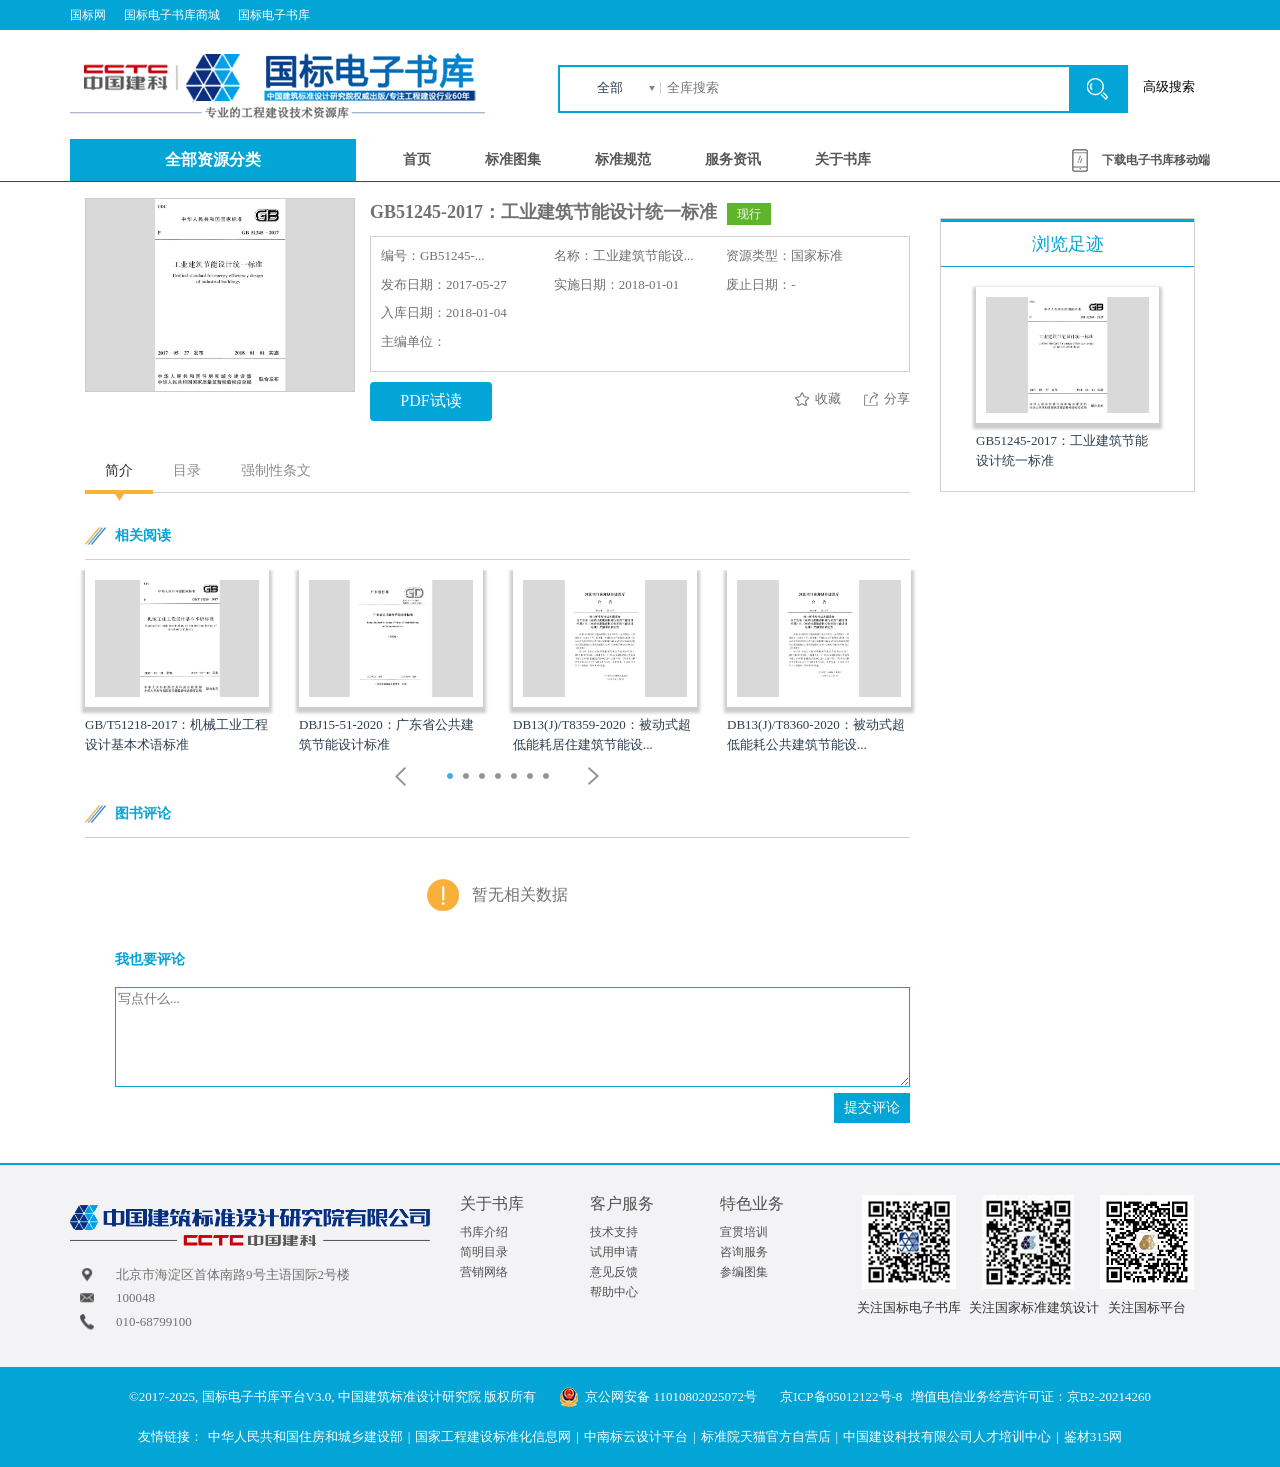  What do you see at coordinates (88, 15) in the screenshot?
I see `国标网` at bounding box center [88, 15].